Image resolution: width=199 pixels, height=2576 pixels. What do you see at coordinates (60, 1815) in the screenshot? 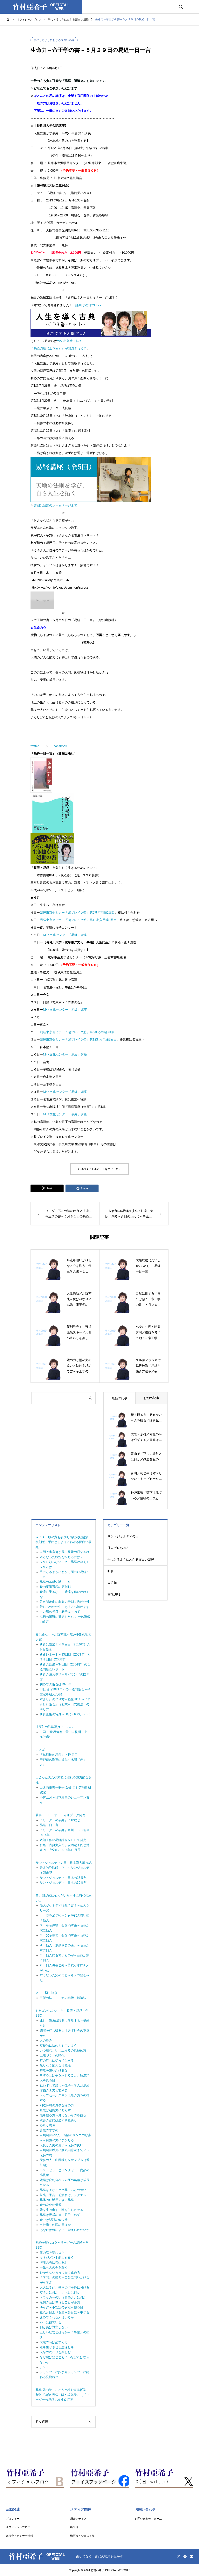
I see `著書・ＣＤ・オーディオブック関連` at bounding box center [60, 1815].